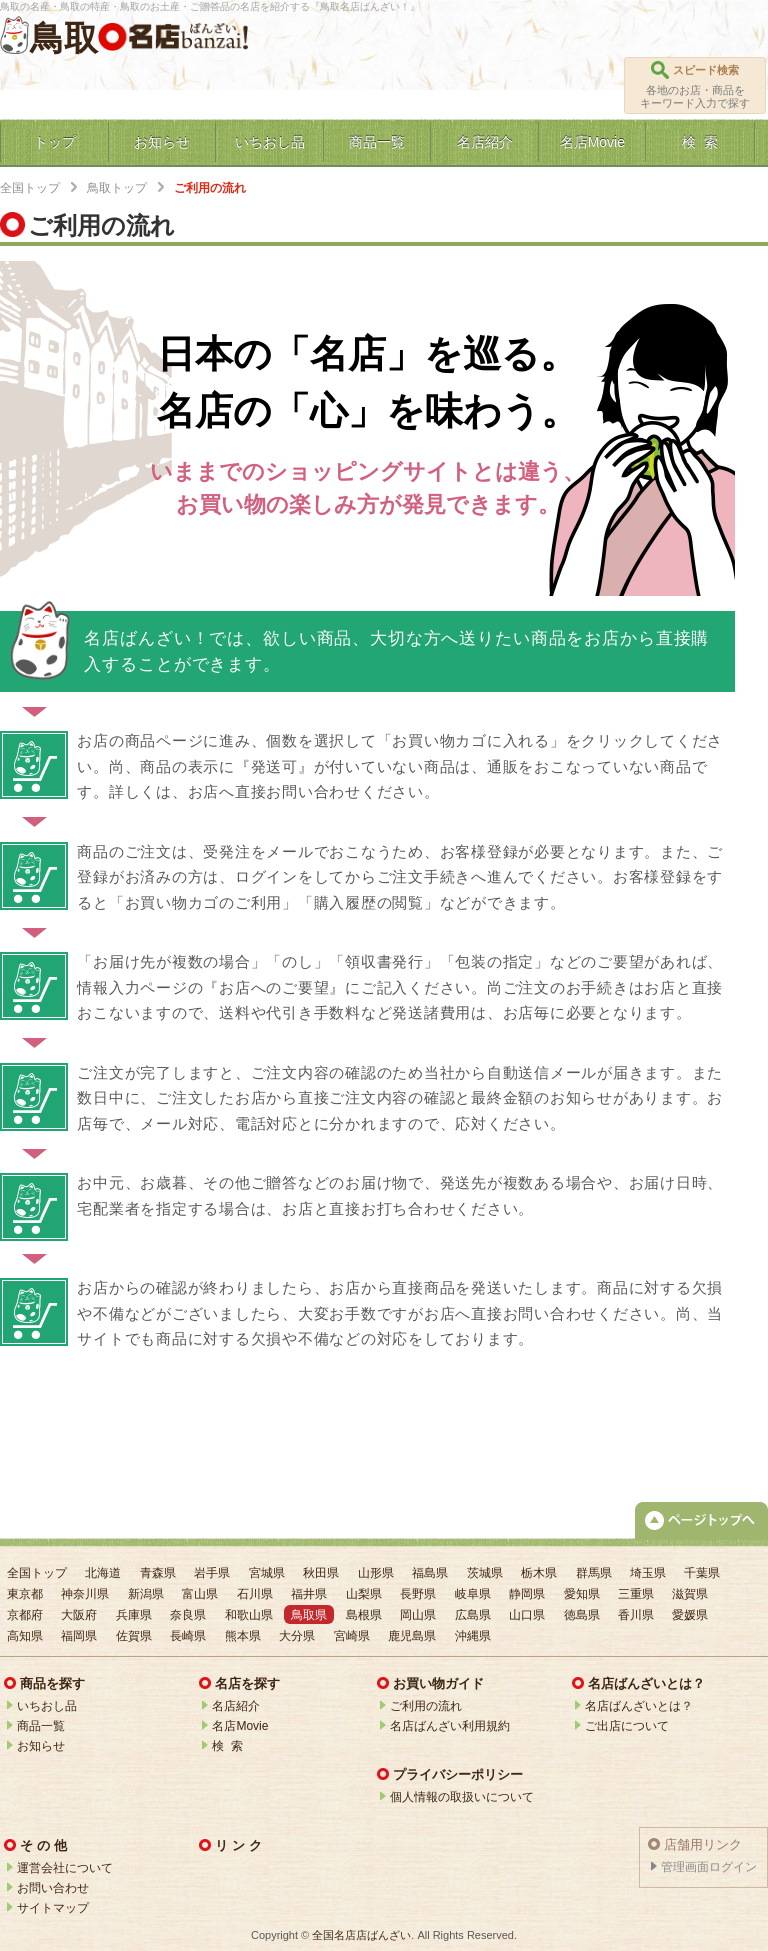  I want to click on 名店ばんざい利用規約, so click(450, 1726).